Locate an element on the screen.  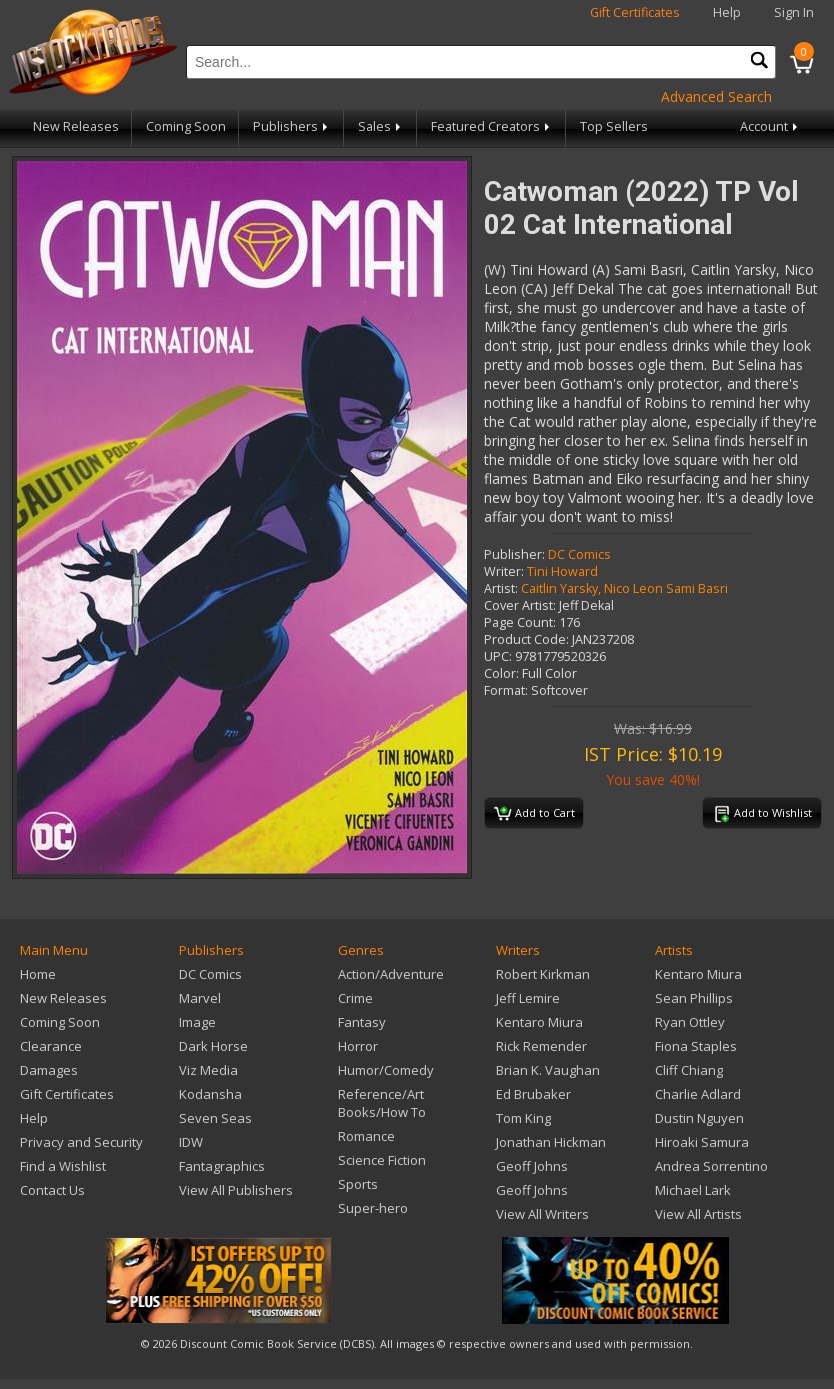
Add to Cart is located at coordinates (534, 814).